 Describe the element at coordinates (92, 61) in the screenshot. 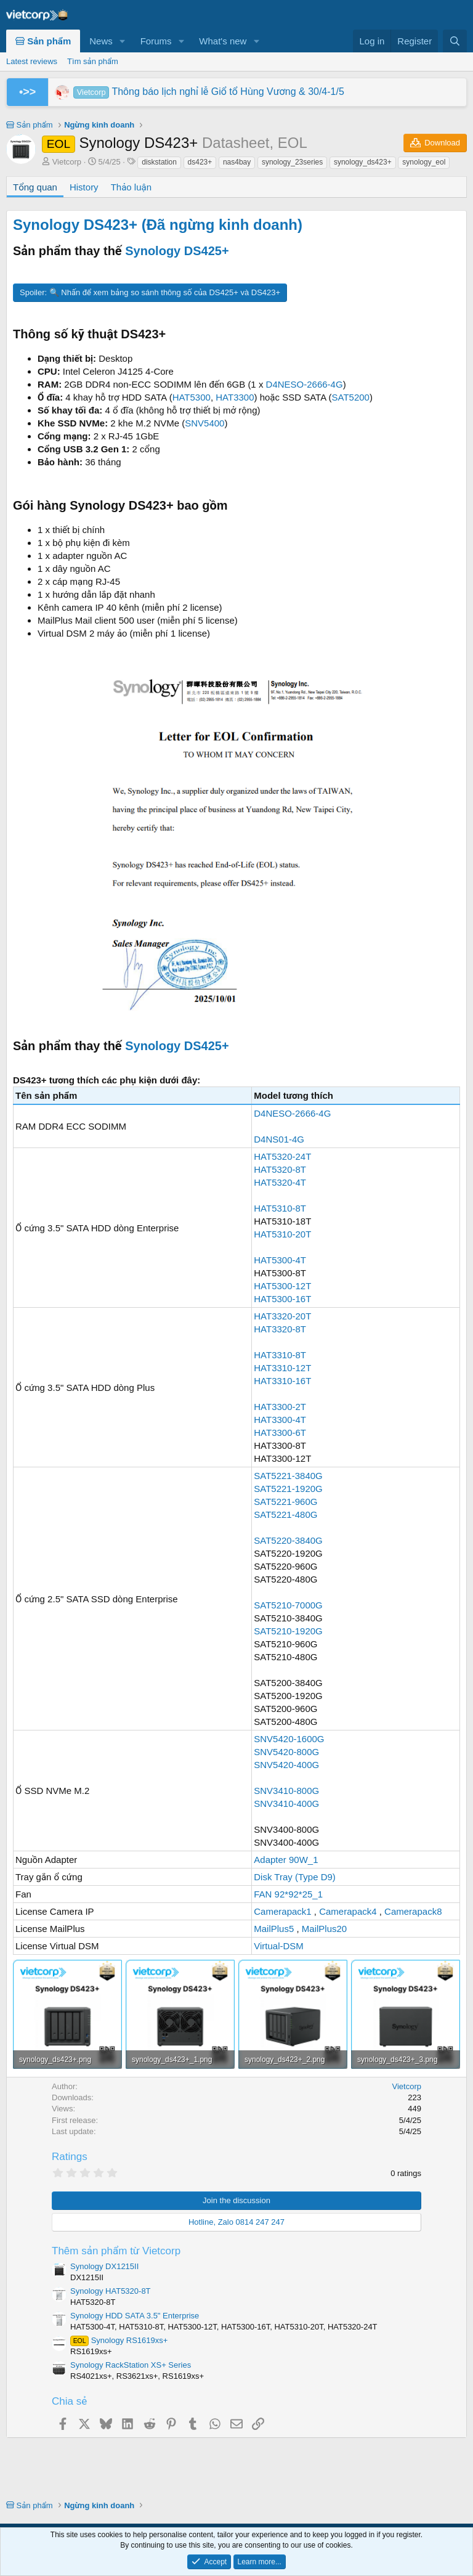

I see `Tìm sản phẩm` at that location.